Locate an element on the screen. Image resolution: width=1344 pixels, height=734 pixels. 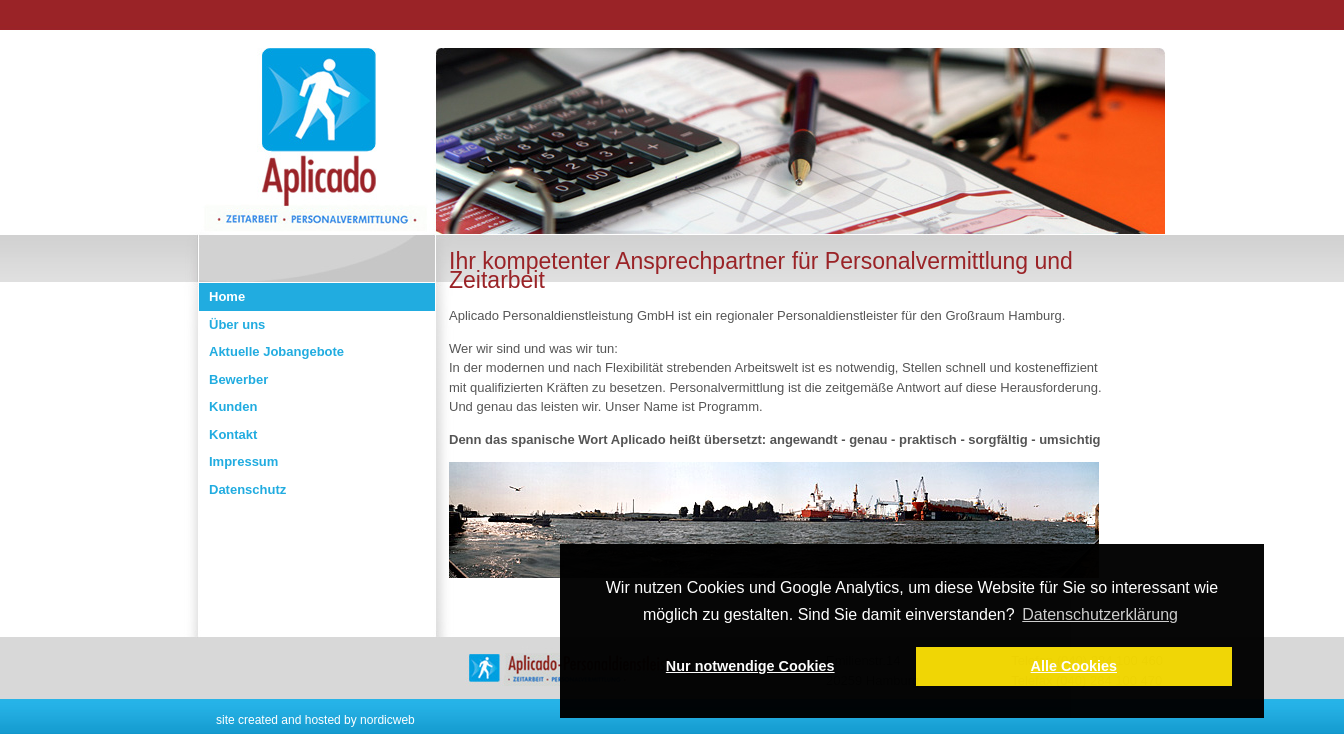
nordicweb is located at coordinates (387, 720).